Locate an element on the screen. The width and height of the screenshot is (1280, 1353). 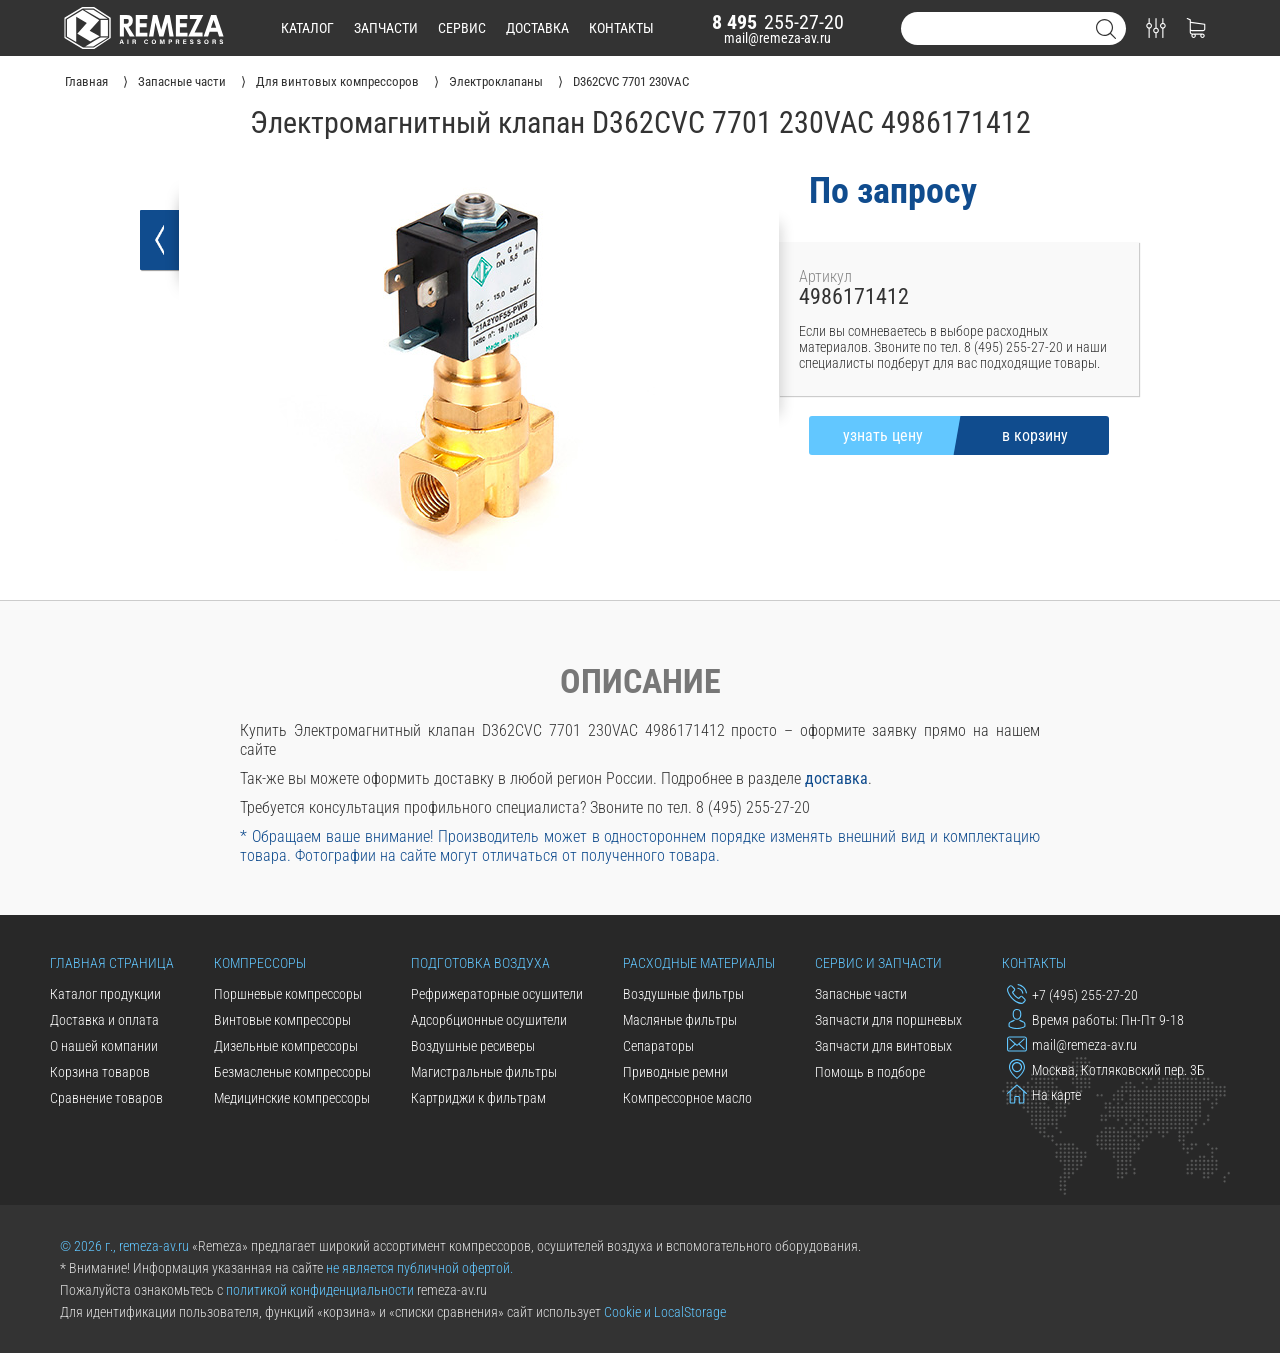
Сепараторы is located at coordinates (658, 1046).